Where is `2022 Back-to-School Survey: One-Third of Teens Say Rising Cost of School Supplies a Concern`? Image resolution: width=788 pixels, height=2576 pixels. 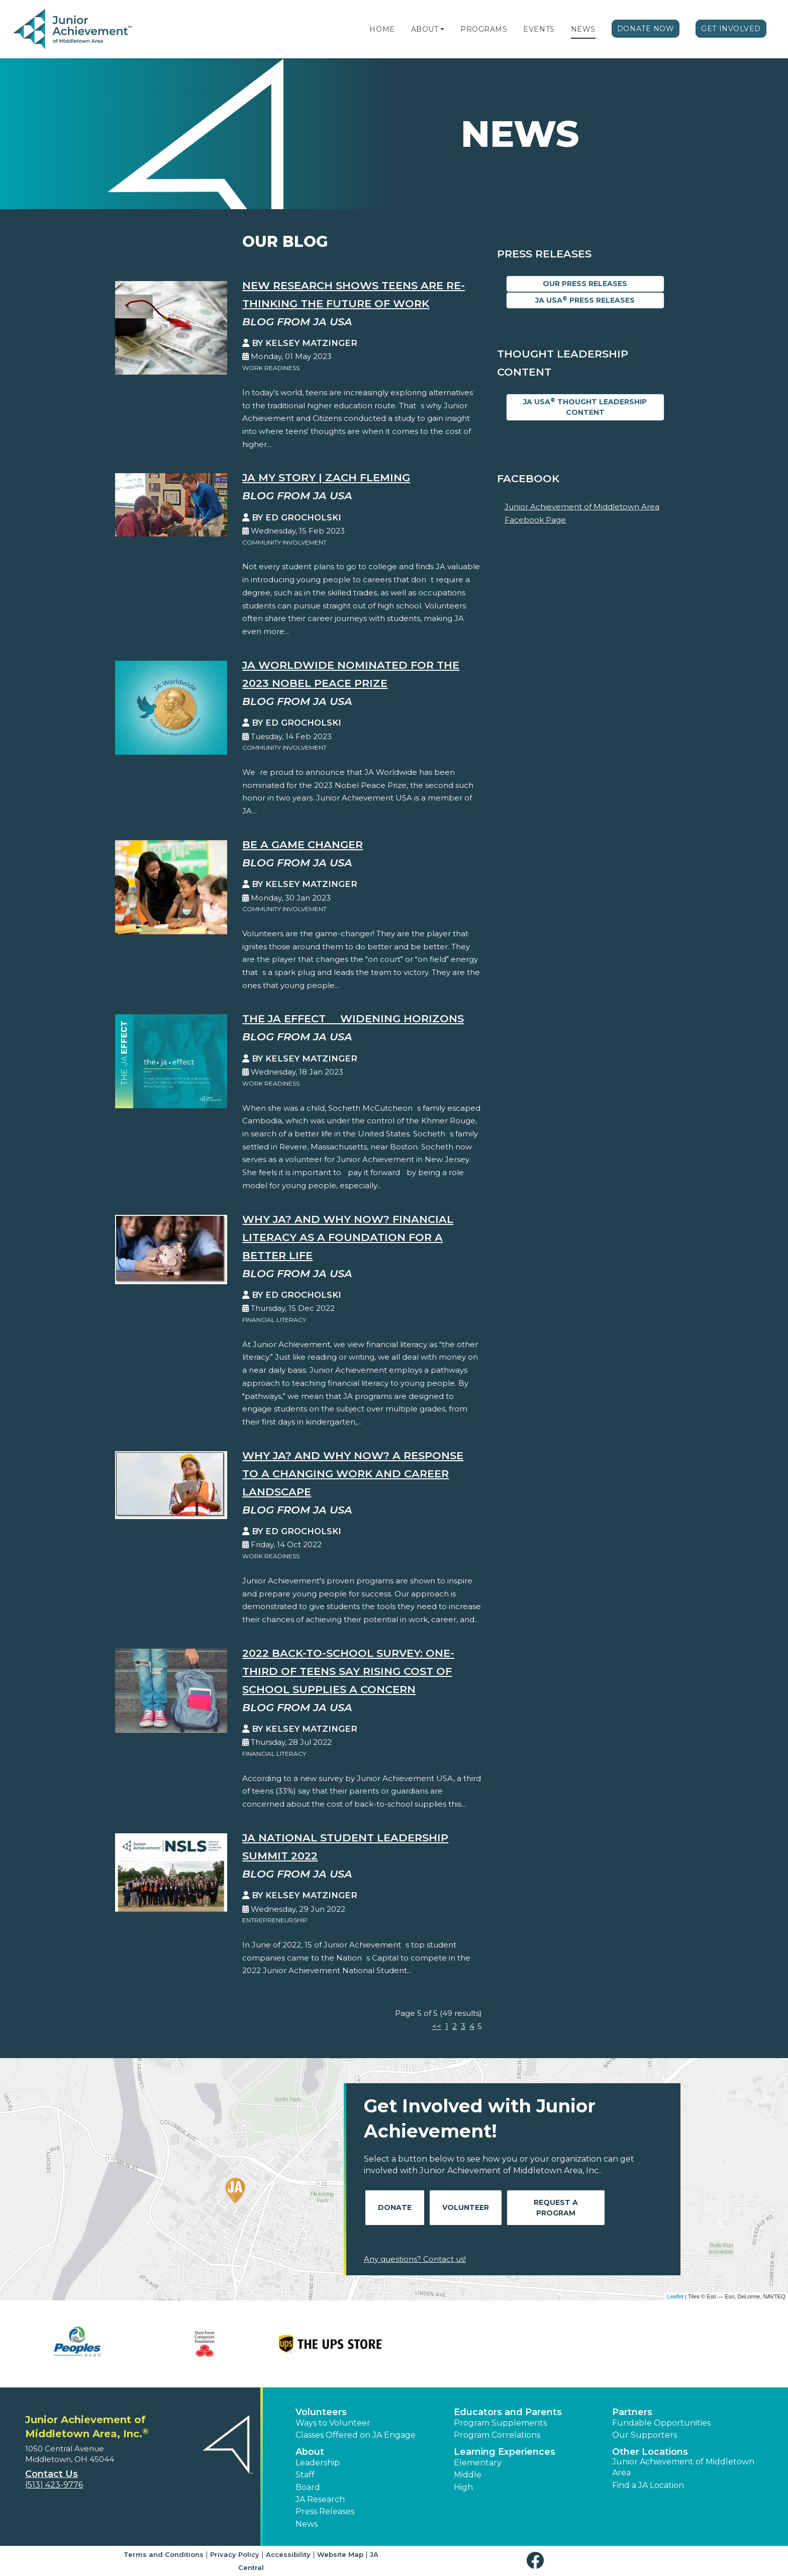 2022 Back-to-School Survey: One-Third of Teens Say Rising Cost of School Supplies a Concern is located at coordinates (348, 1671).